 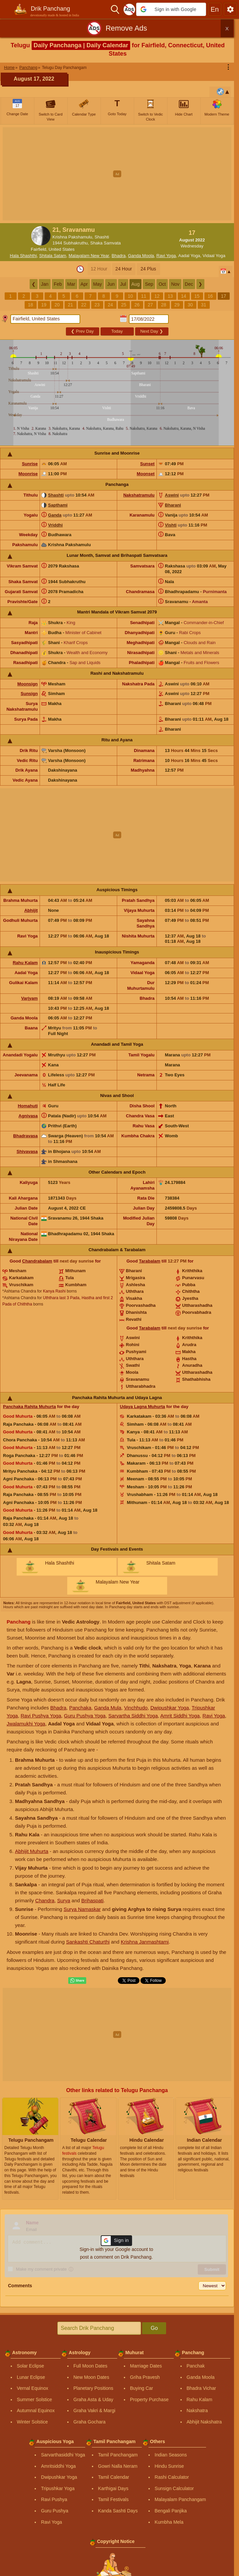 What do you see at coordinates (204, 2421) in the screenshot?
I see `Abhijit Nakshatra` at bounding box center [204, 2421].